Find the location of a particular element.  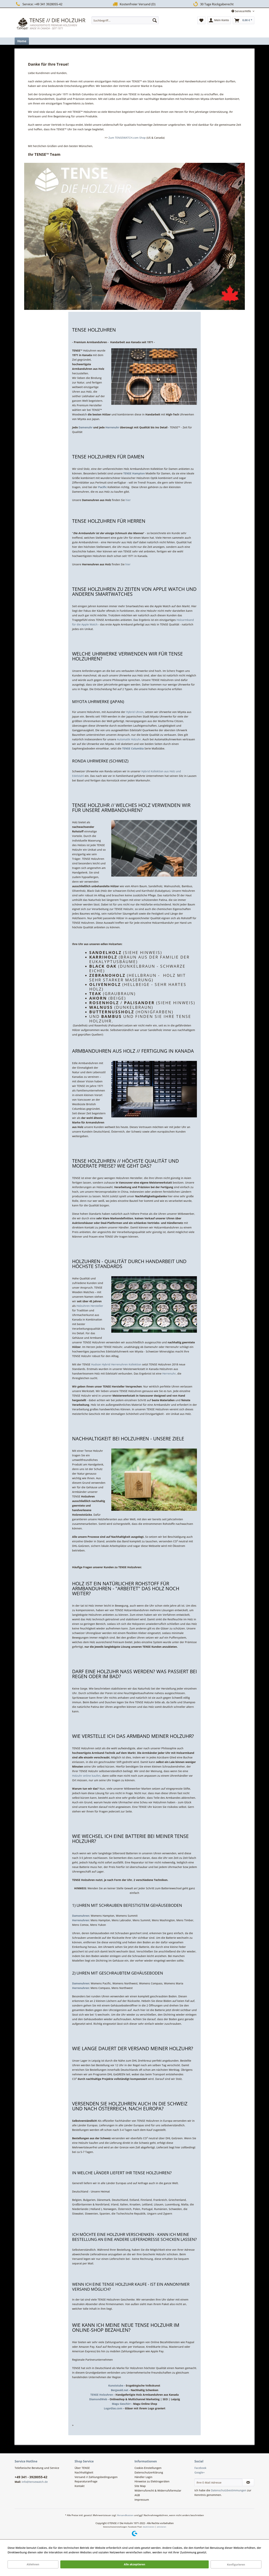

Versandkosten is located at coordinates (125, 2515).